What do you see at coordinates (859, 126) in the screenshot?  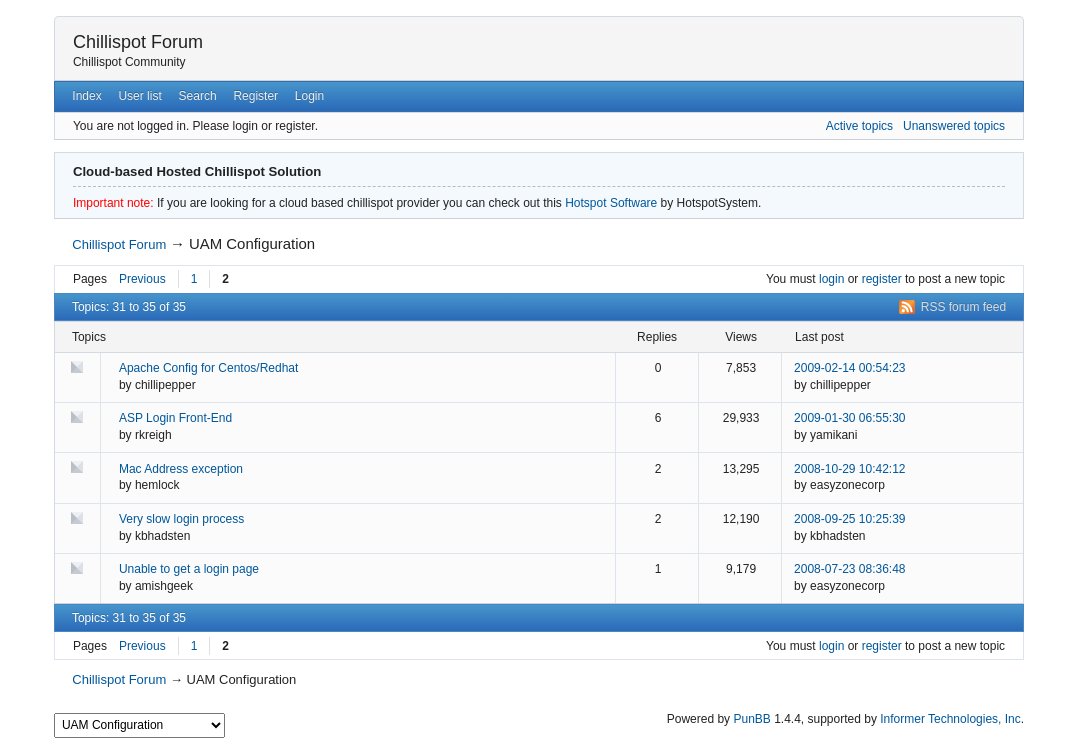 I see `Active topics` at bounding box center [859, 126].